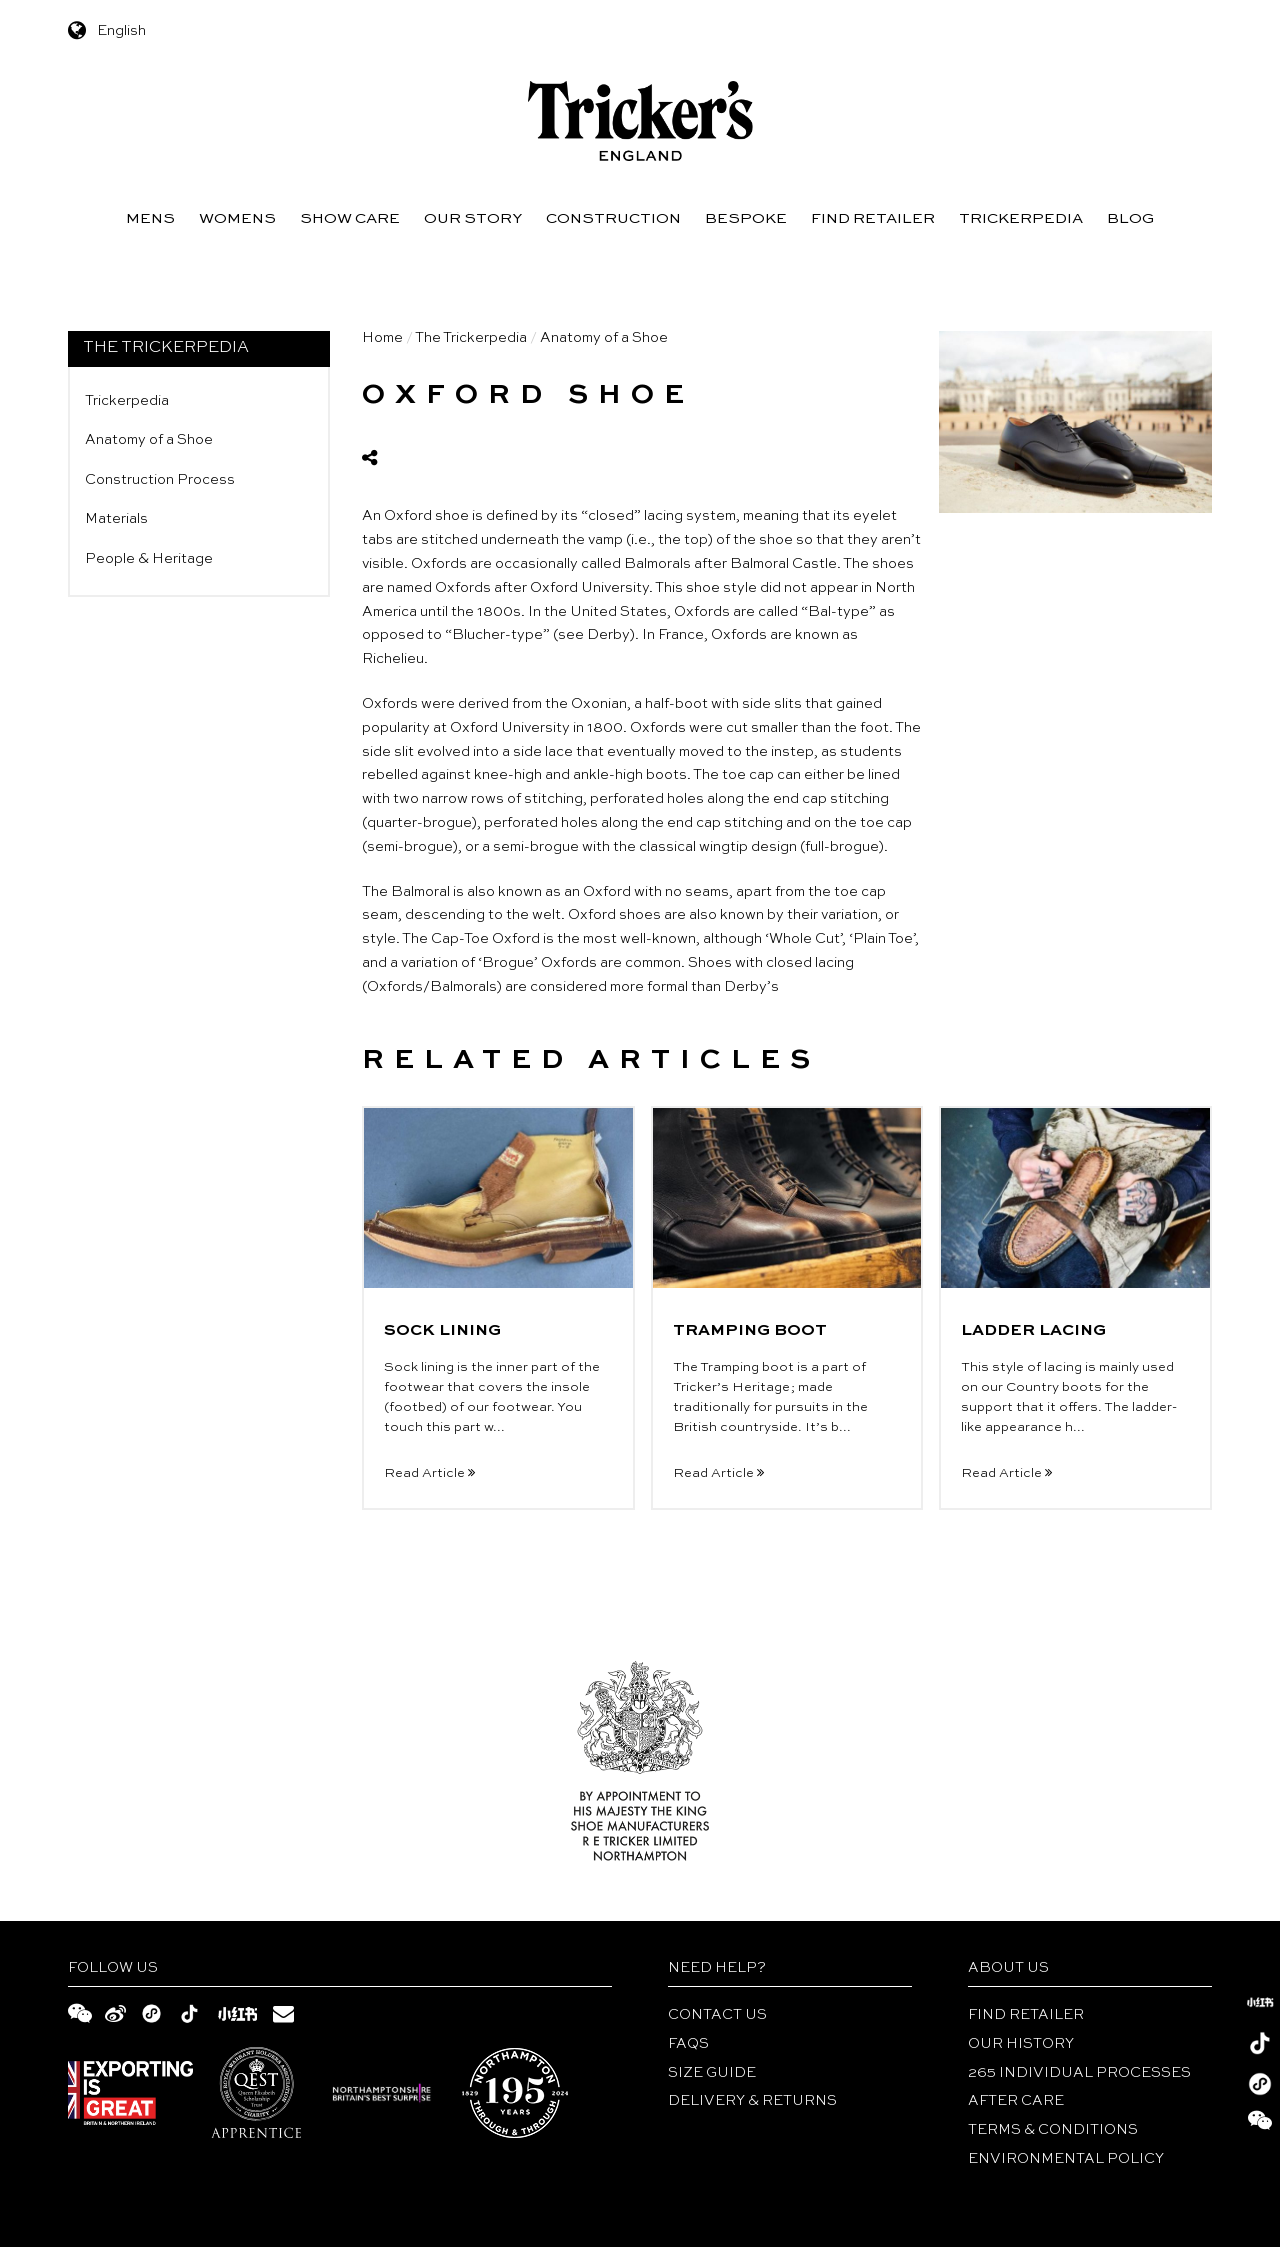 This screenshot has width=1280, height=2247. I want to click on Our Story, so click(473, 218).